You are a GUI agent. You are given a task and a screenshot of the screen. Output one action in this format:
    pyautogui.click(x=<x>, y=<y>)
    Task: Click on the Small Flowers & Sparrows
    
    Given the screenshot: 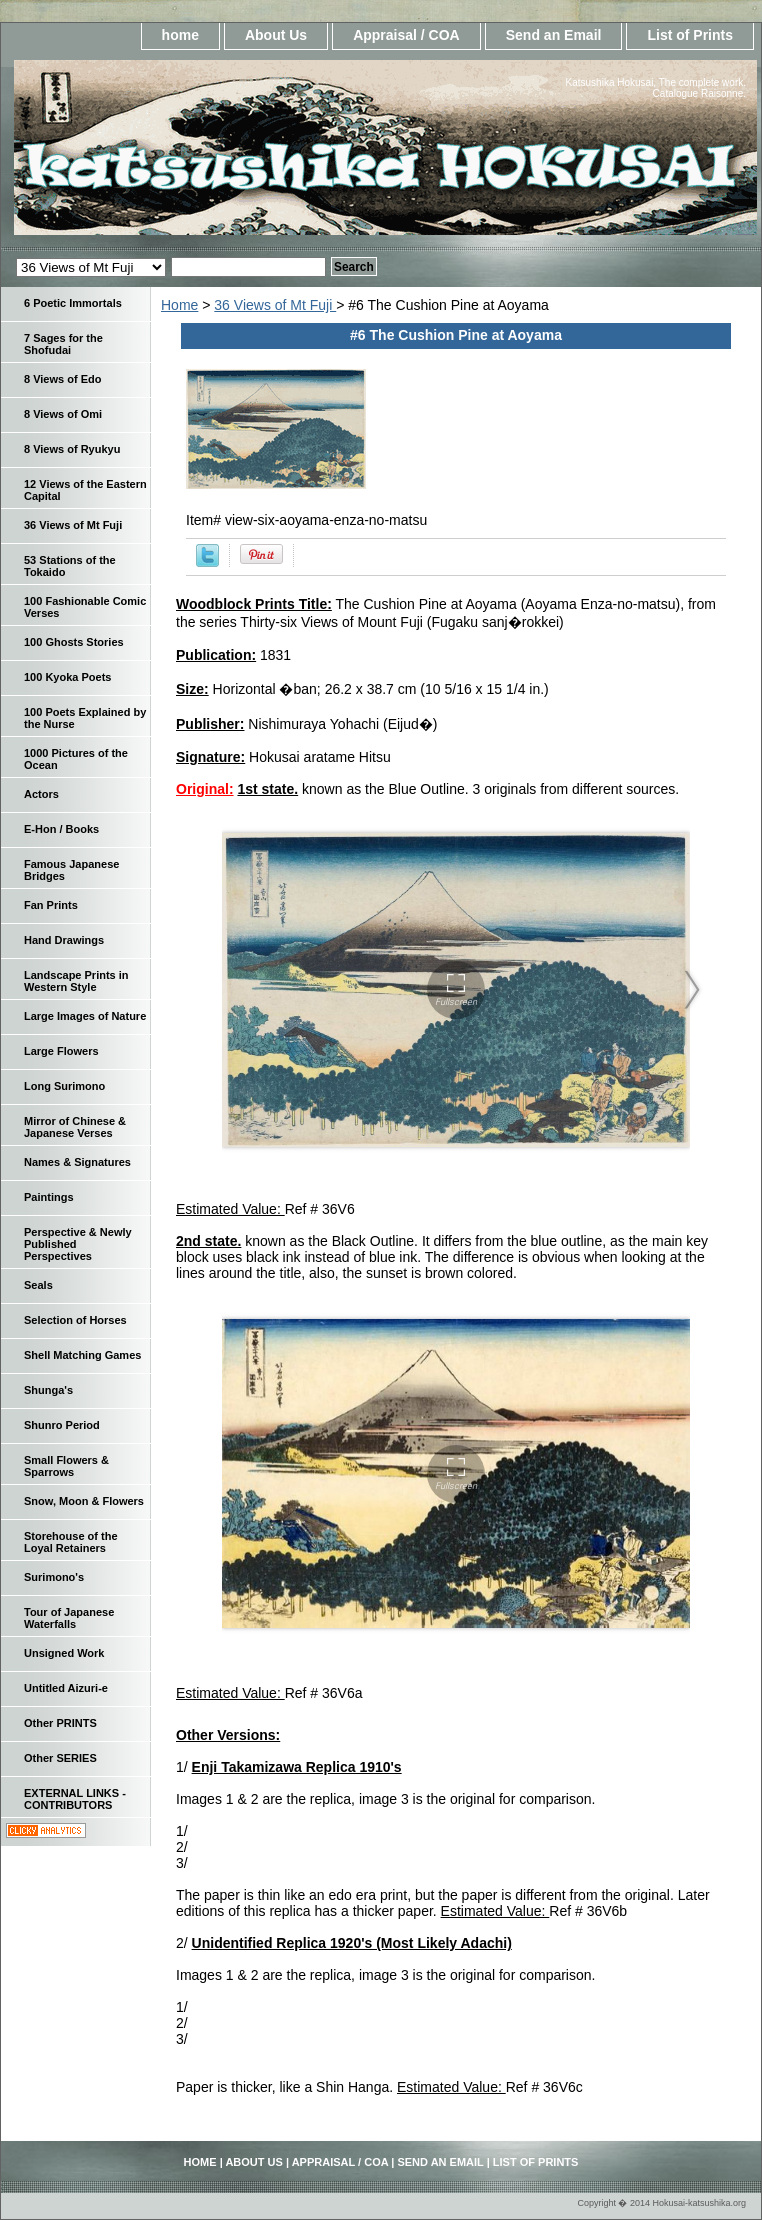 What is the action you would take?
    pyautogui.click(x=66, y=1466)
    